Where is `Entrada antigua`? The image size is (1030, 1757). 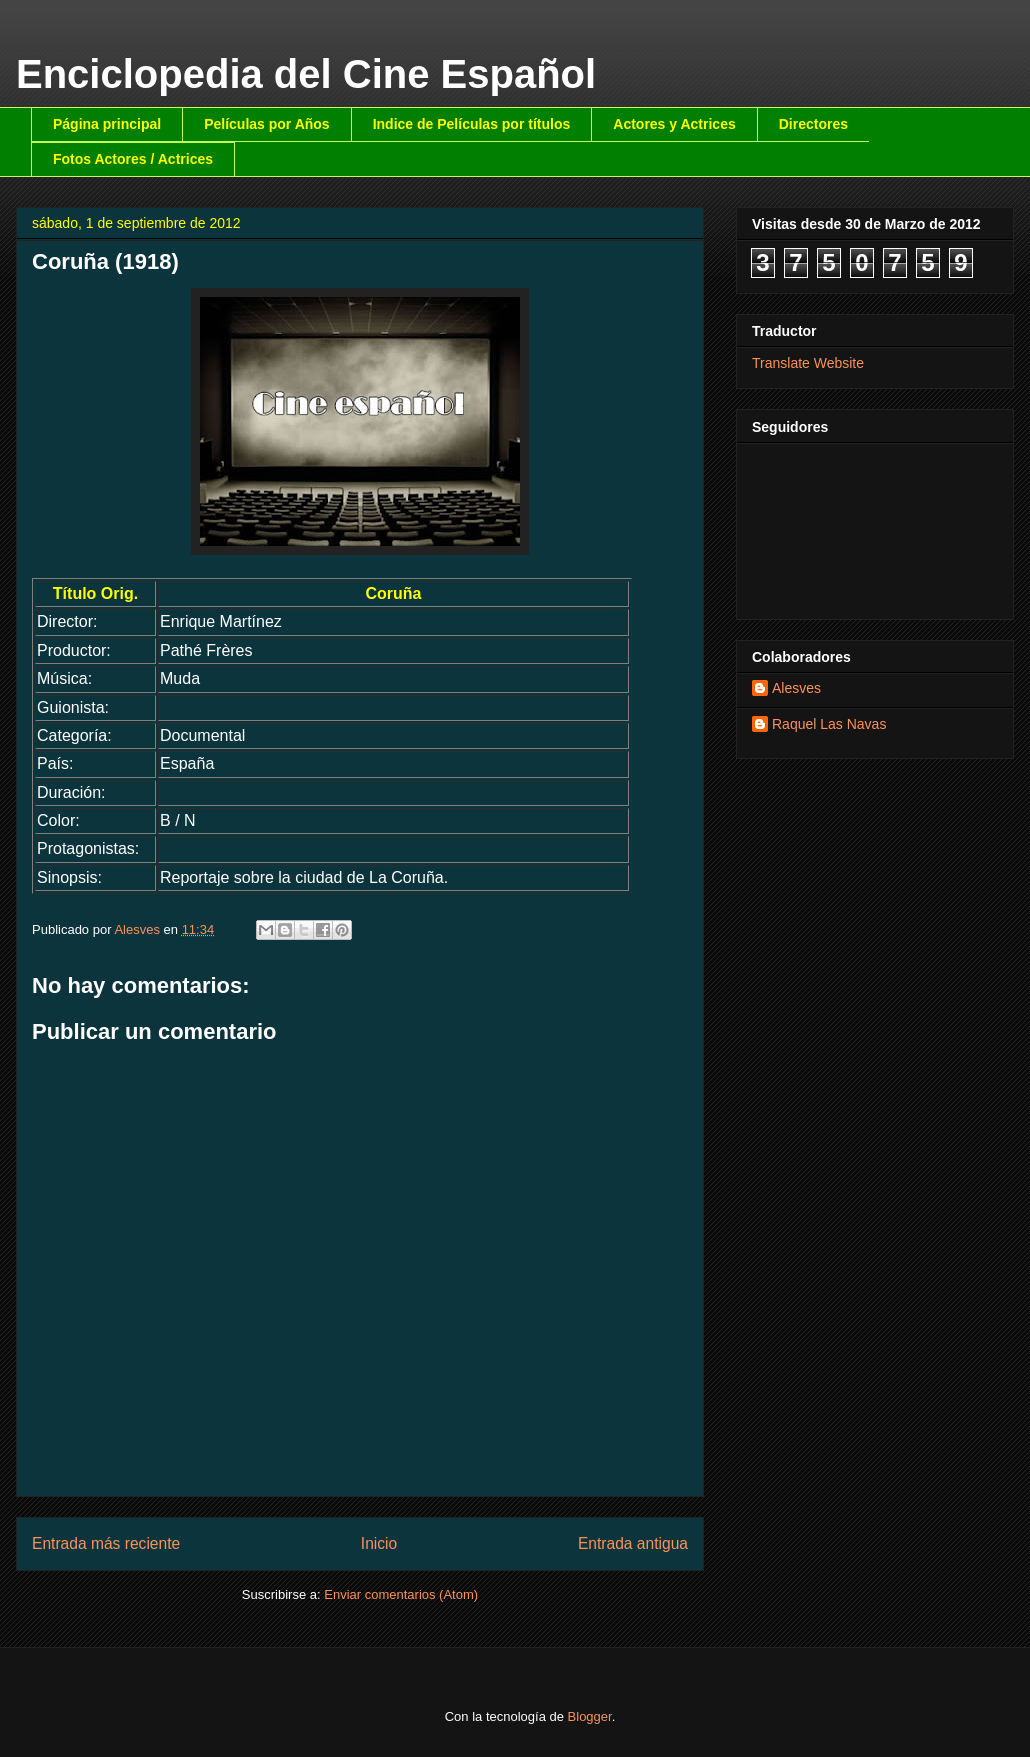
Entrada antigua is located at coordinates (633, 1543).